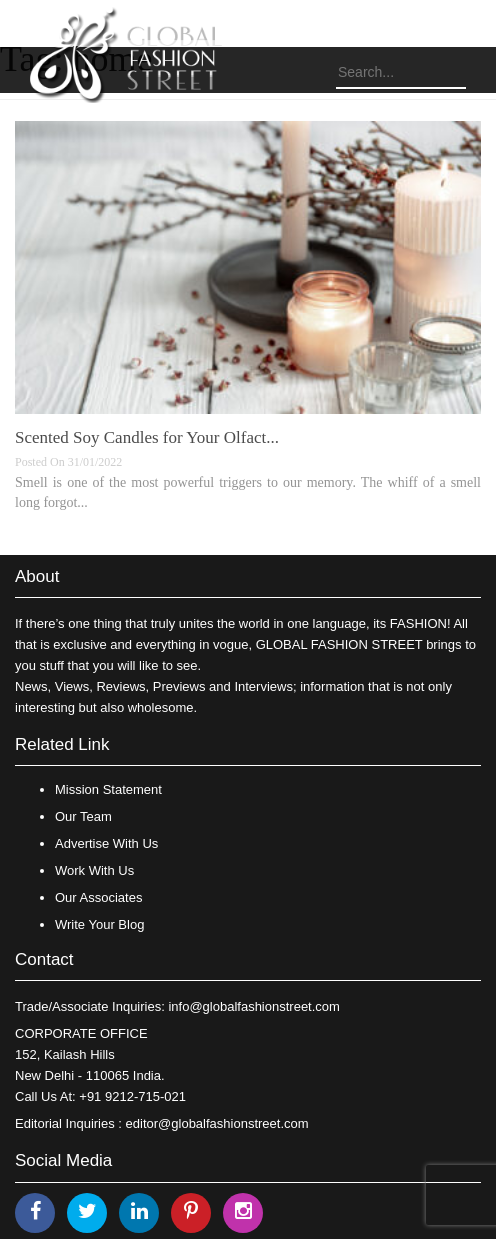 The height and width of the screenshot is (1239, 496). Describe the element at coordinates (37, 576) in the screenshot. I see `About` at that location.